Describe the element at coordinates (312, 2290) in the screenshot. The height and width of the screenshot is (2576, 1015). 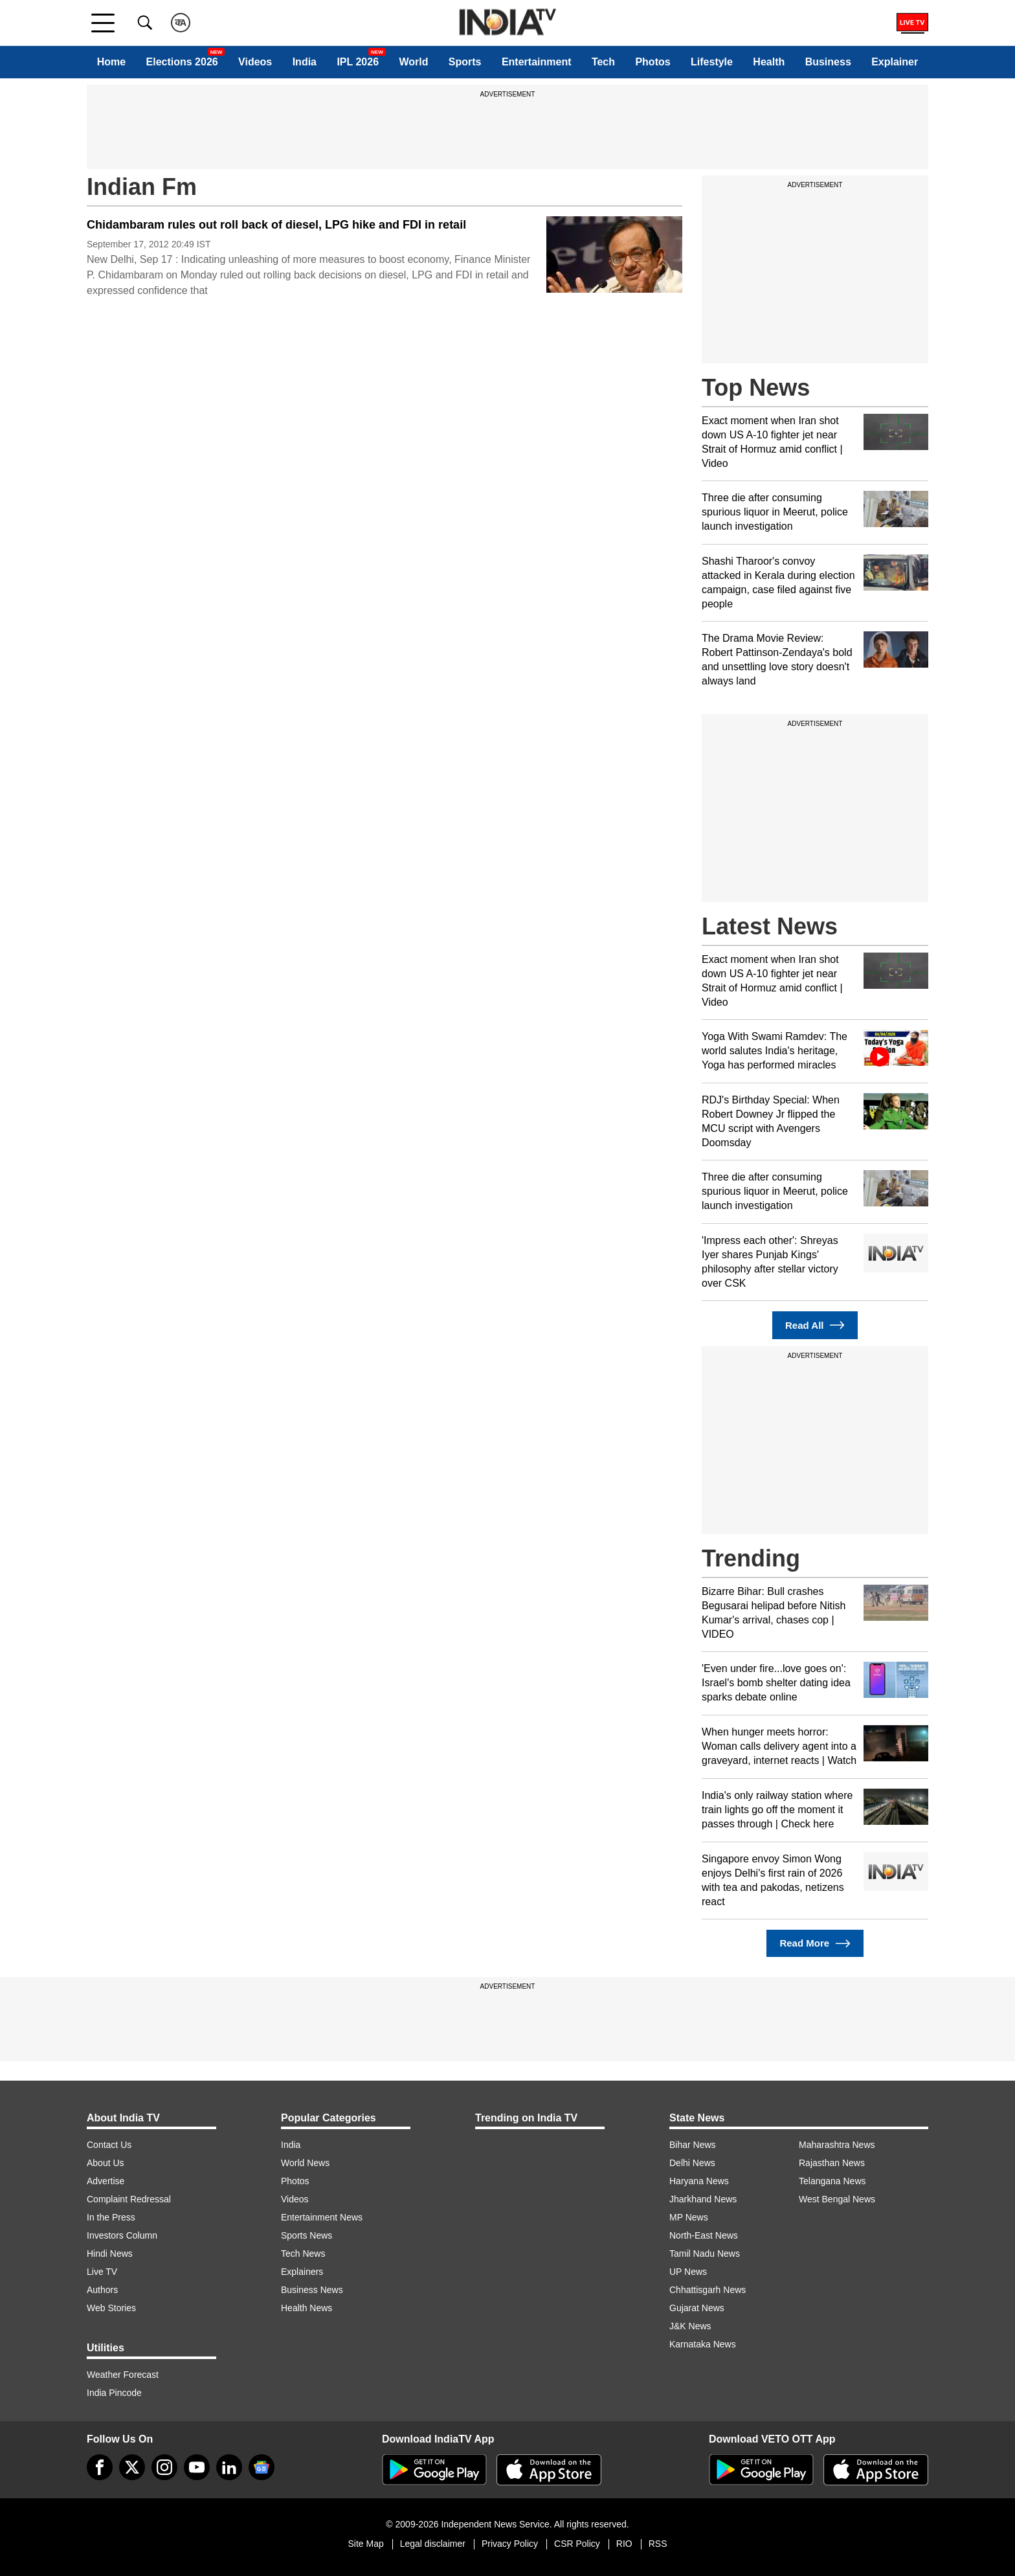
I see `Business News` at that location.